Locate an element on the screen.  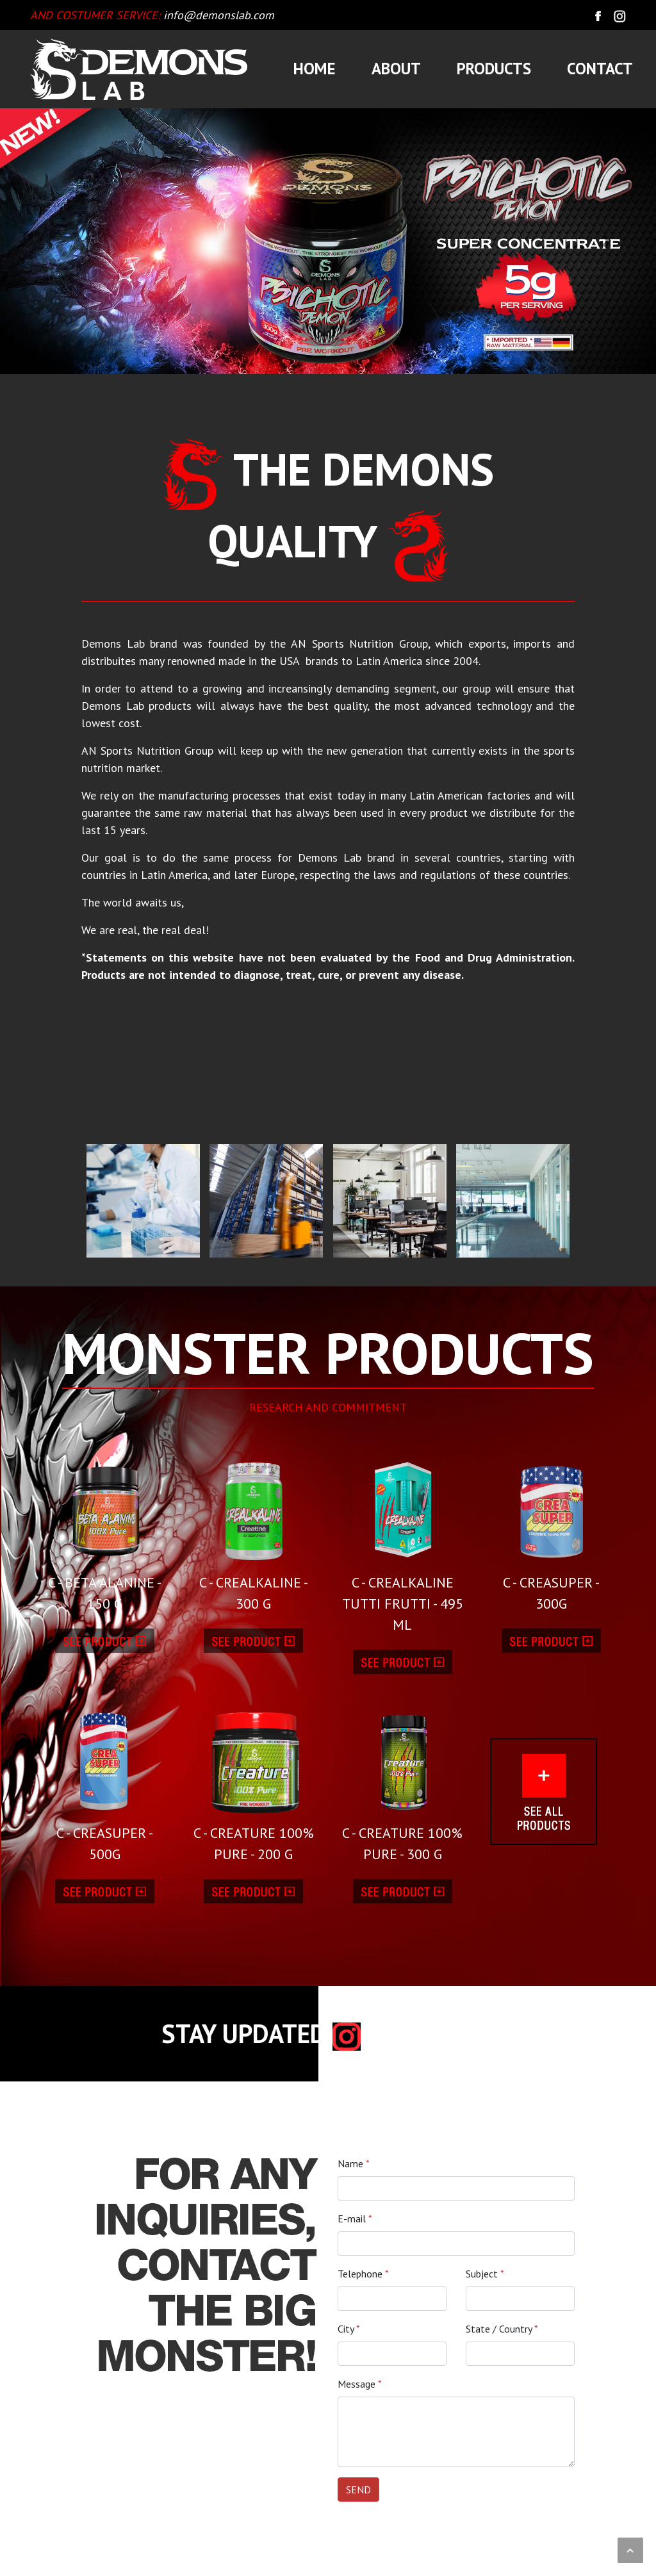
PRODUCTS is located at coordinates (494, 68).